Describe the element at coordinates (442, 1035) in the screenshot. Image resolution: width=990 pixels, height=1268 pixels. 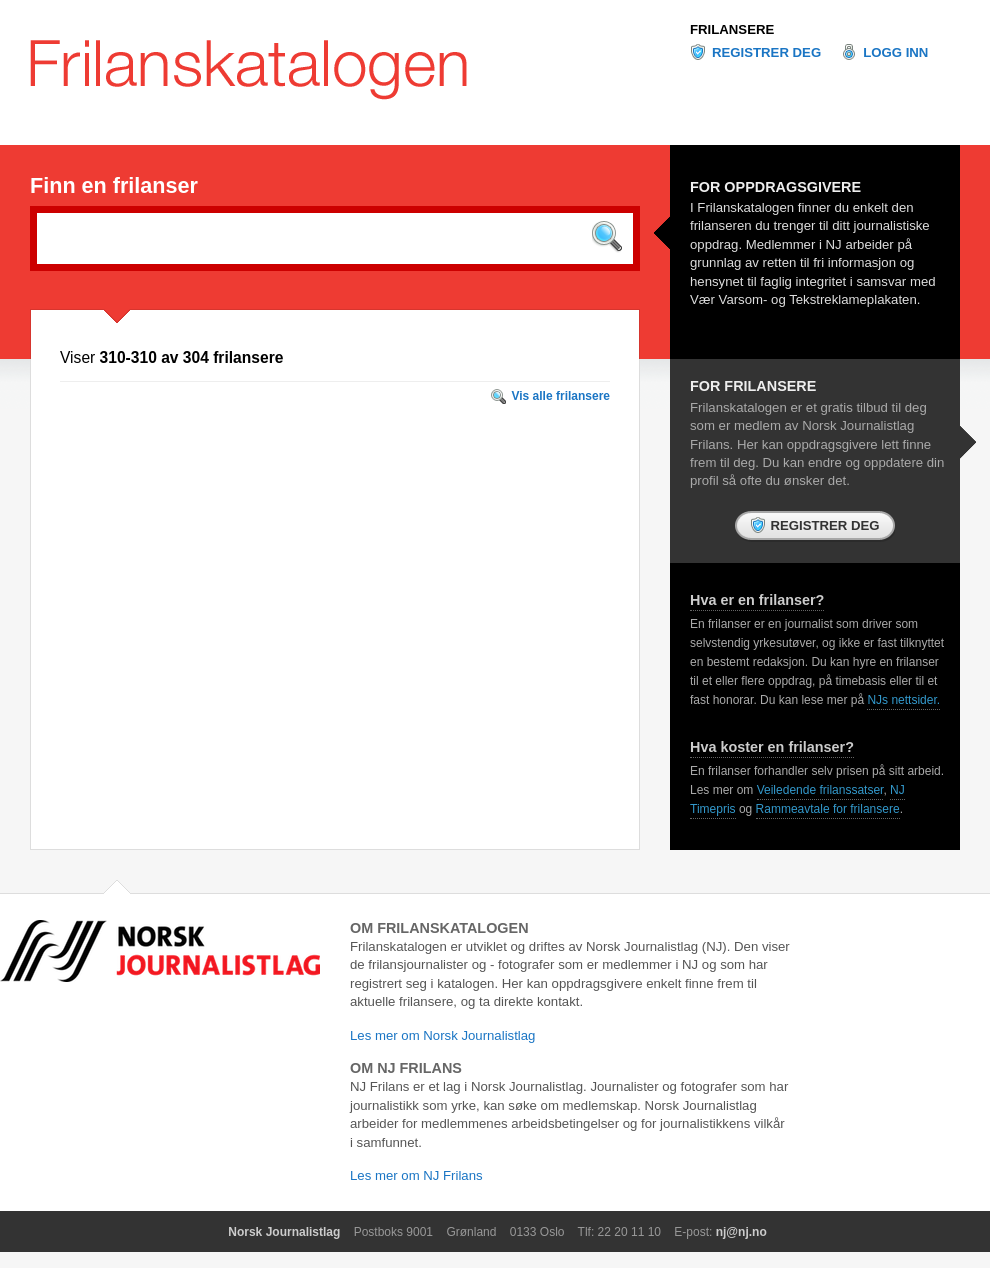
I see `Les mer om Norsk Journalistlag` at that location.